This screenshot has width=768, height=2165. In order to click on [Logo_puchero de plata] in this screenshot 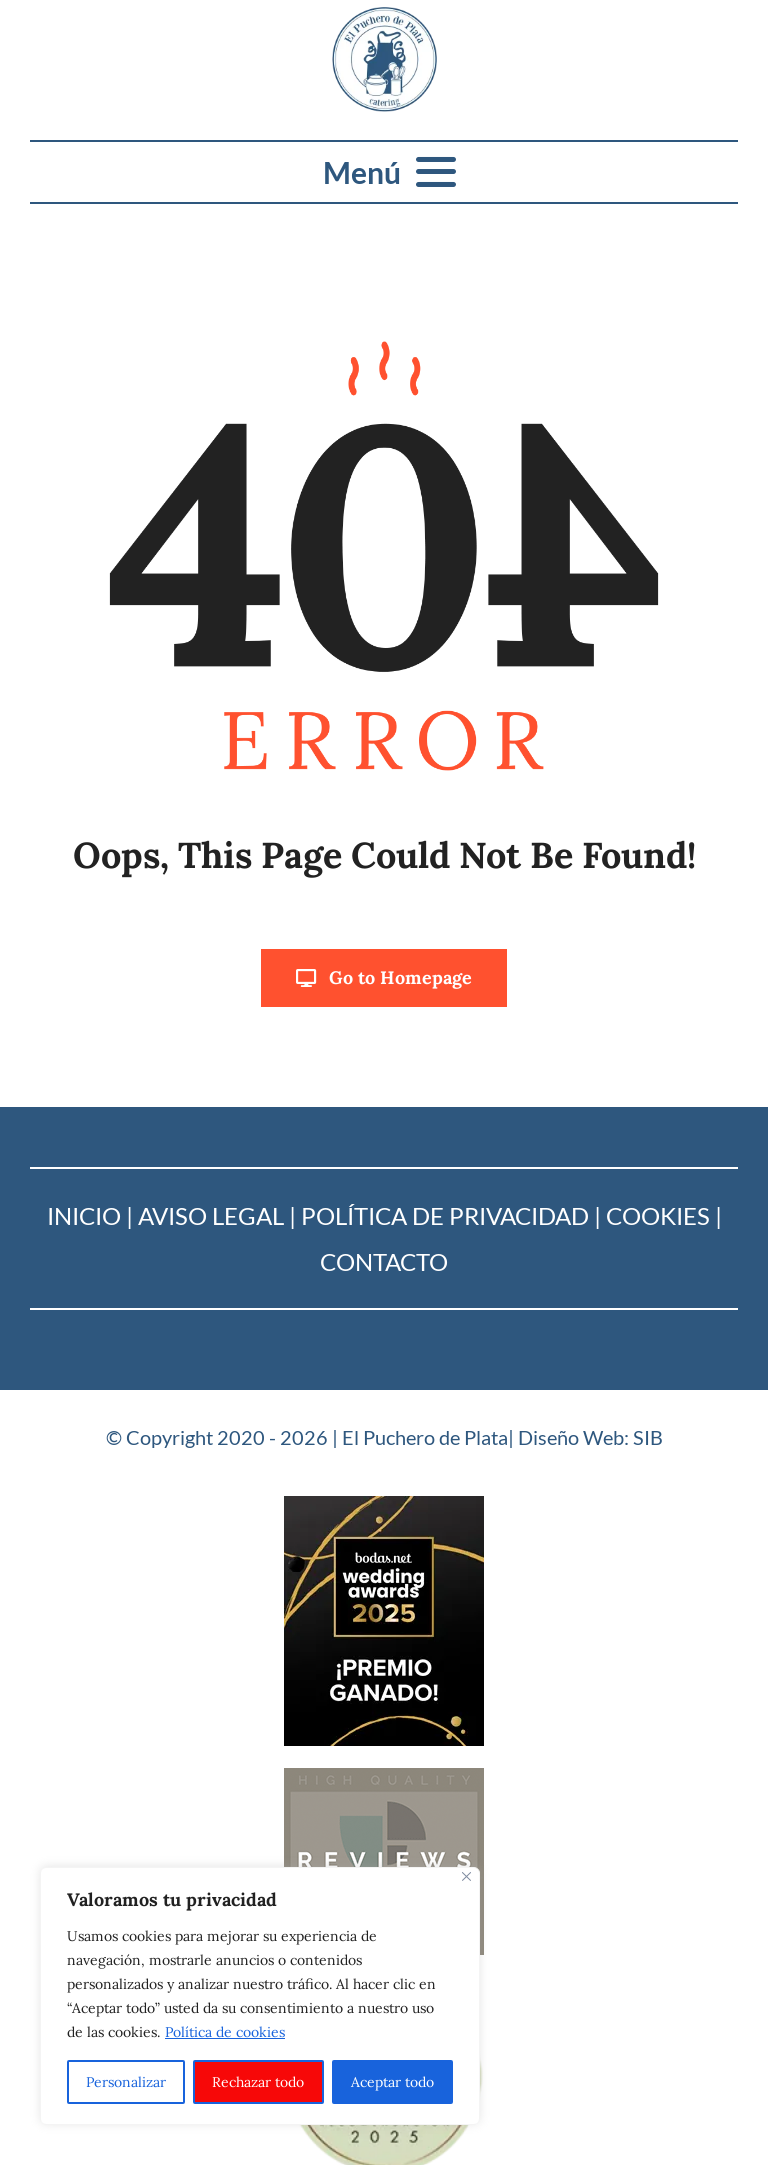, I will do `click(384, 15)`.